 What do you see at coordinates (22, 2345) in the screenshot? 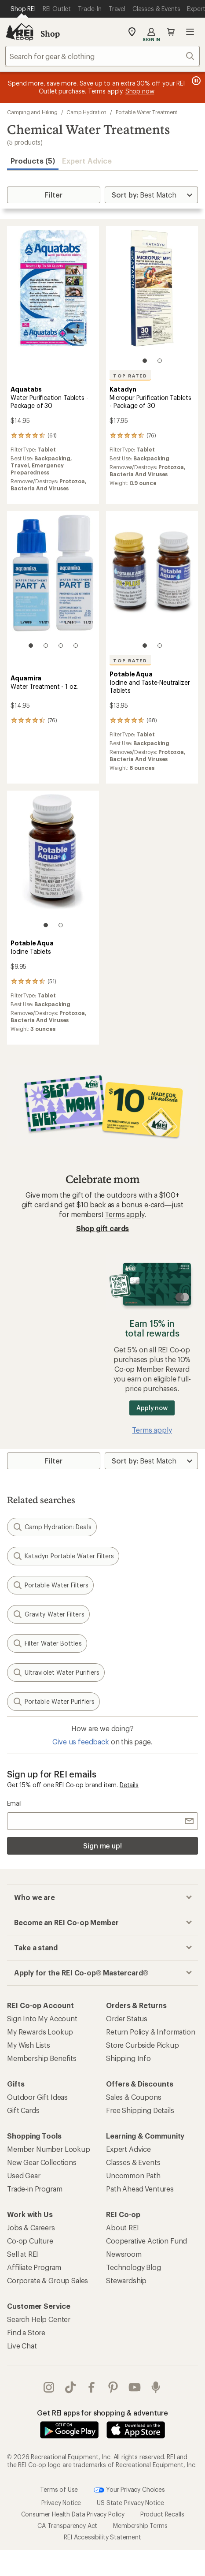
I see `Live Chat` at bounding box center [22, 2345].